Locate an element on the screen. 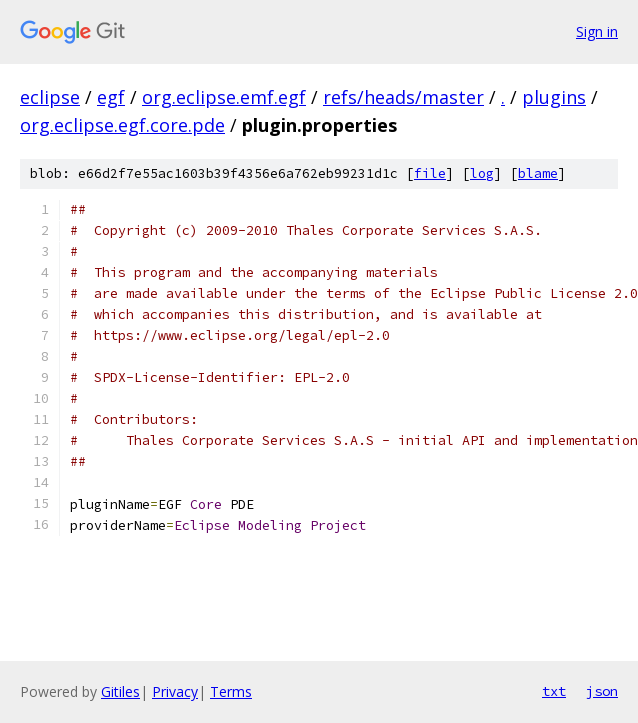  Gitiles is located at coordinates (120, 691).